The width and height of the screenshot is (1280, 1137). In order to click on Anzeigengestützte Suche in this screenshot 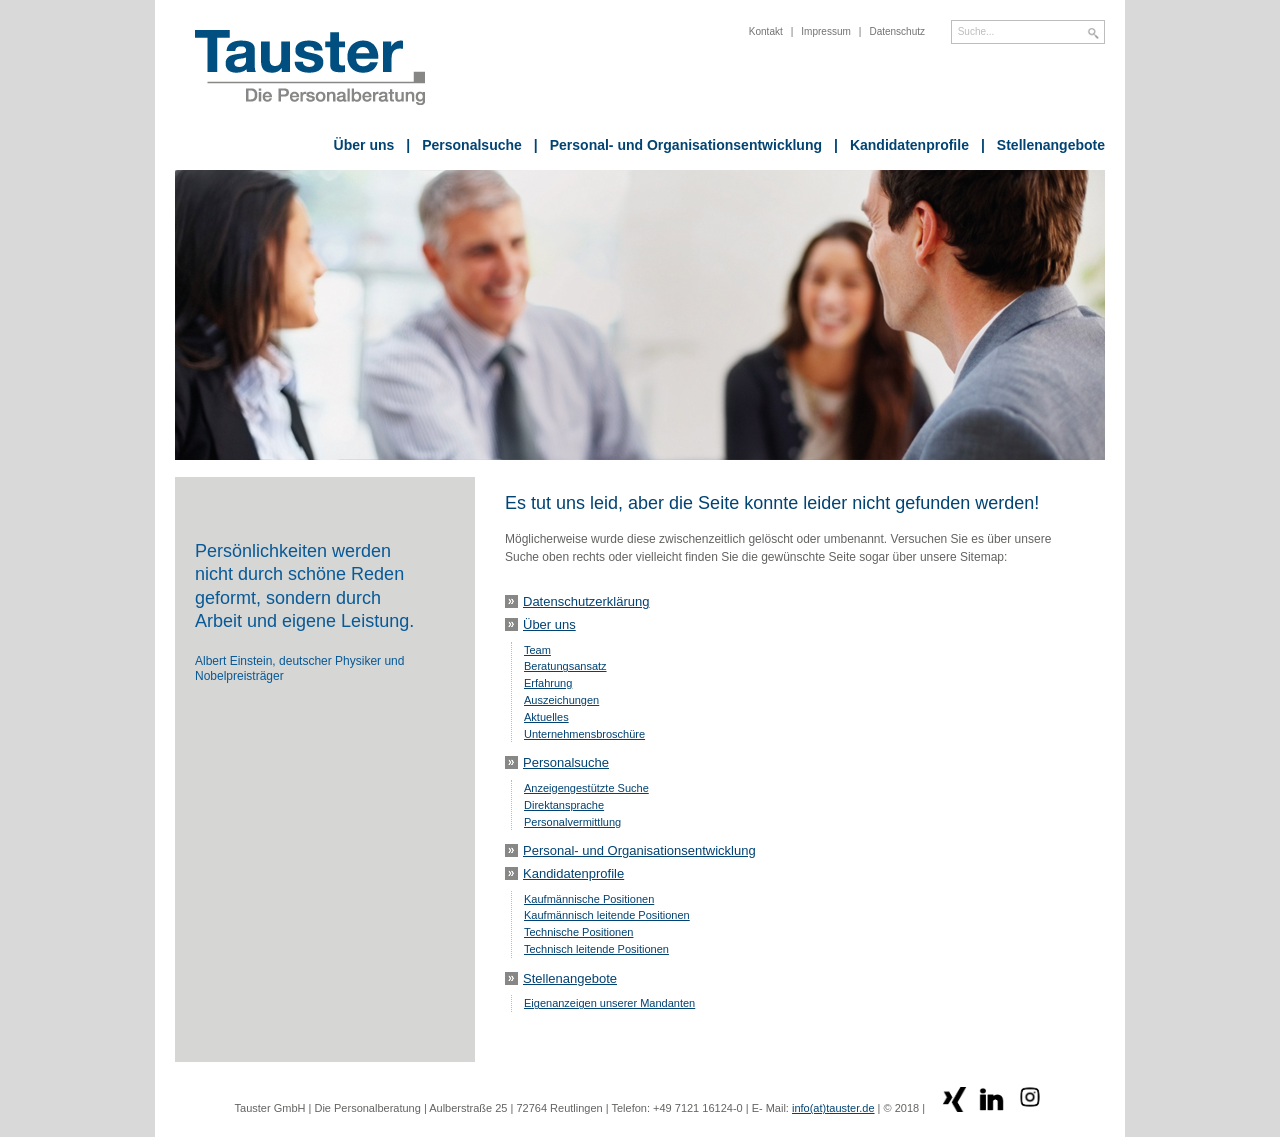, I will do `click(586, 788)`.